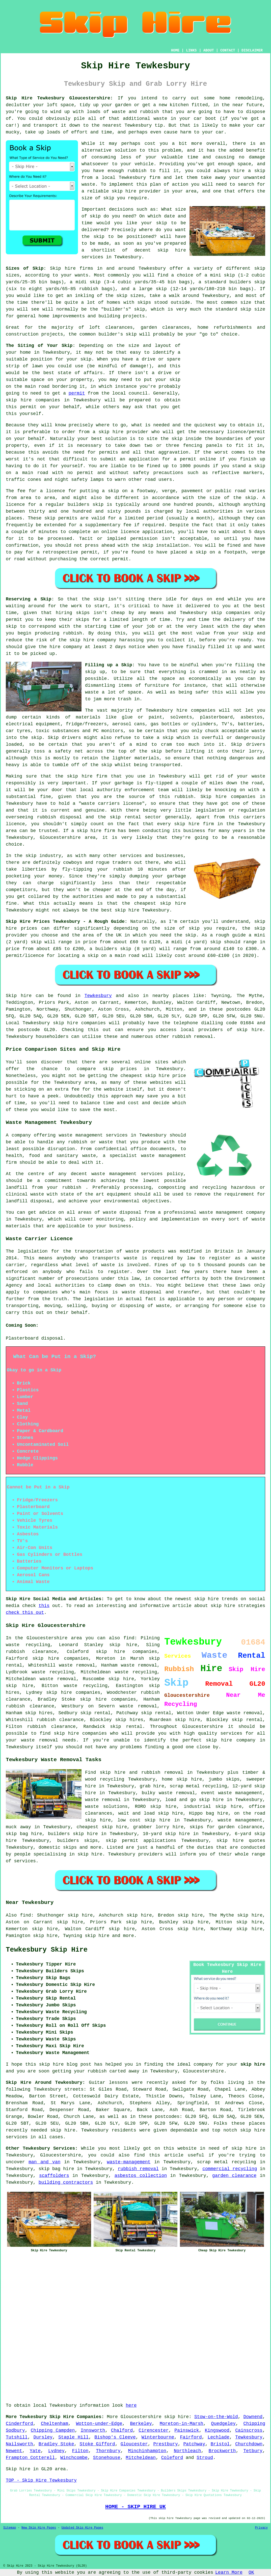  What do you see at coordinates (227, 50) in the screenshot?
I see `CONTACT` at bounding box center [227, 50].